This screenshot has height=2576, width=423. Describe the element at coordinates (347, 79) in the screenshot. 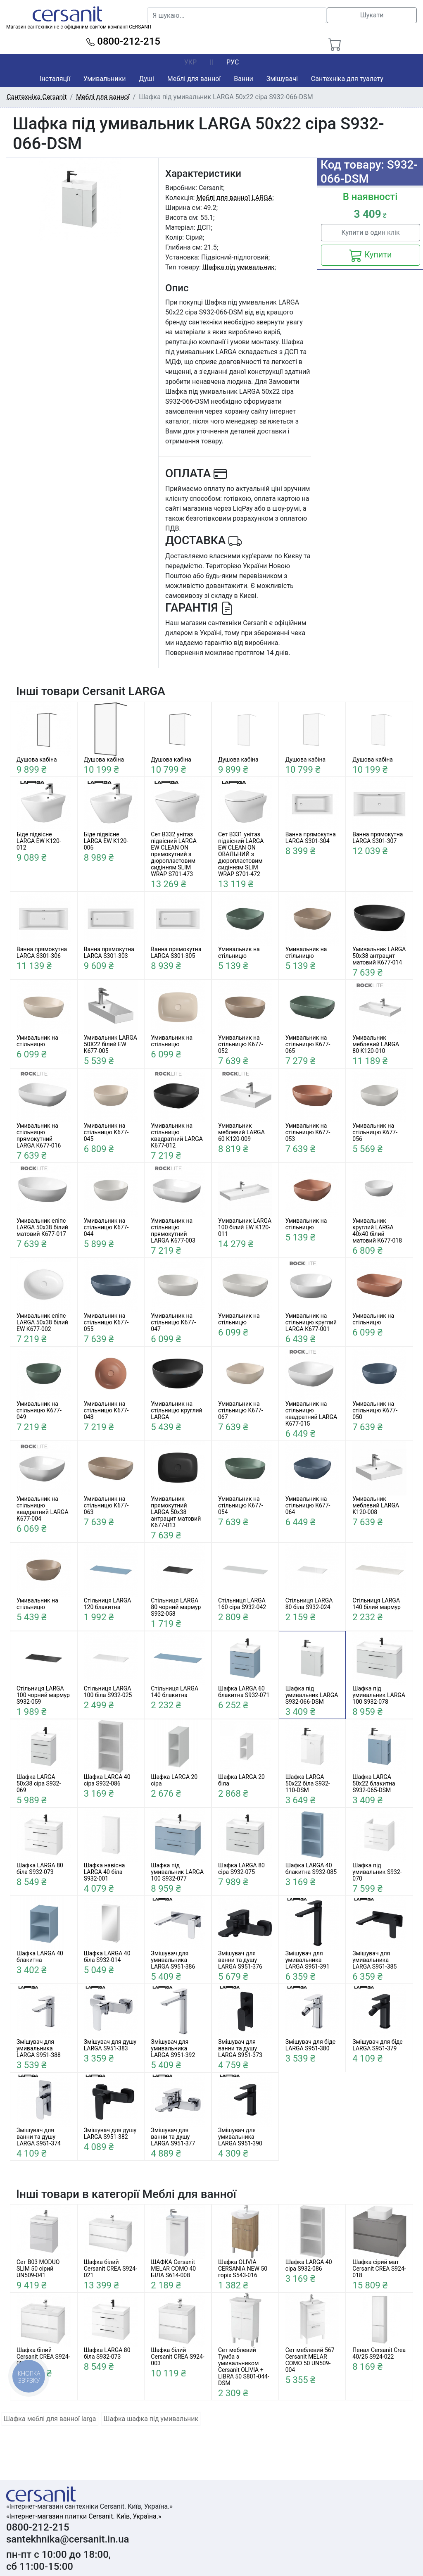

I see `Сантехніка для туалету` at that location.